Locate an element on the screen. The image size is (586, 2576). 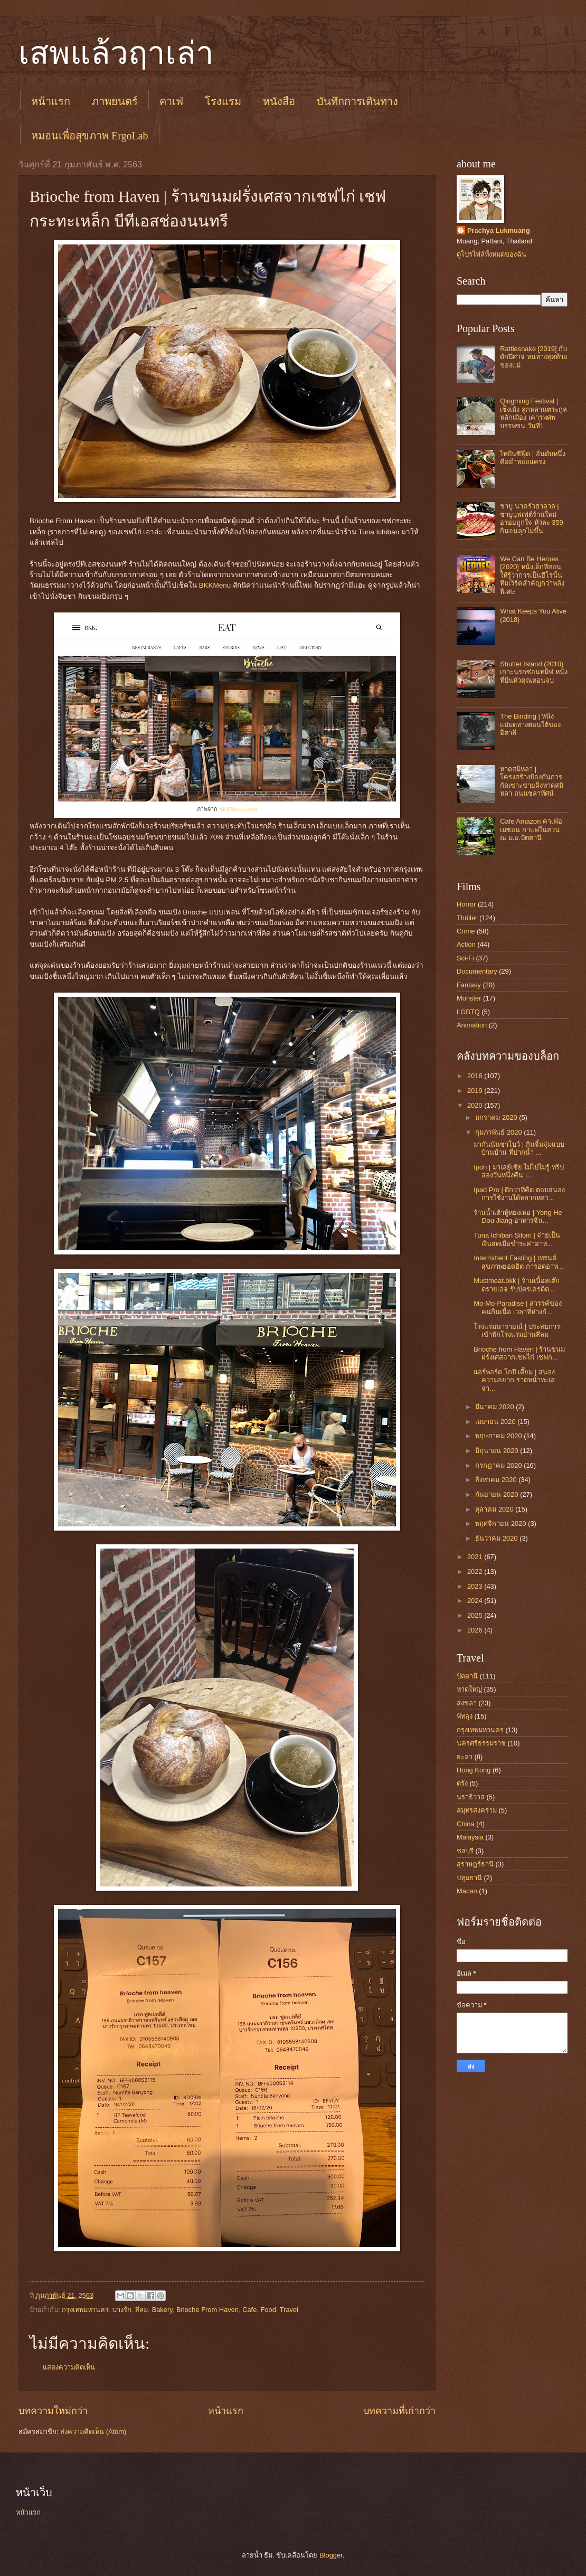
ร้านน้ำเต้าหู้หย่งเหอ | Yong He Dou Jiang อาหารจีน... is located at coordinates (518, 1216).